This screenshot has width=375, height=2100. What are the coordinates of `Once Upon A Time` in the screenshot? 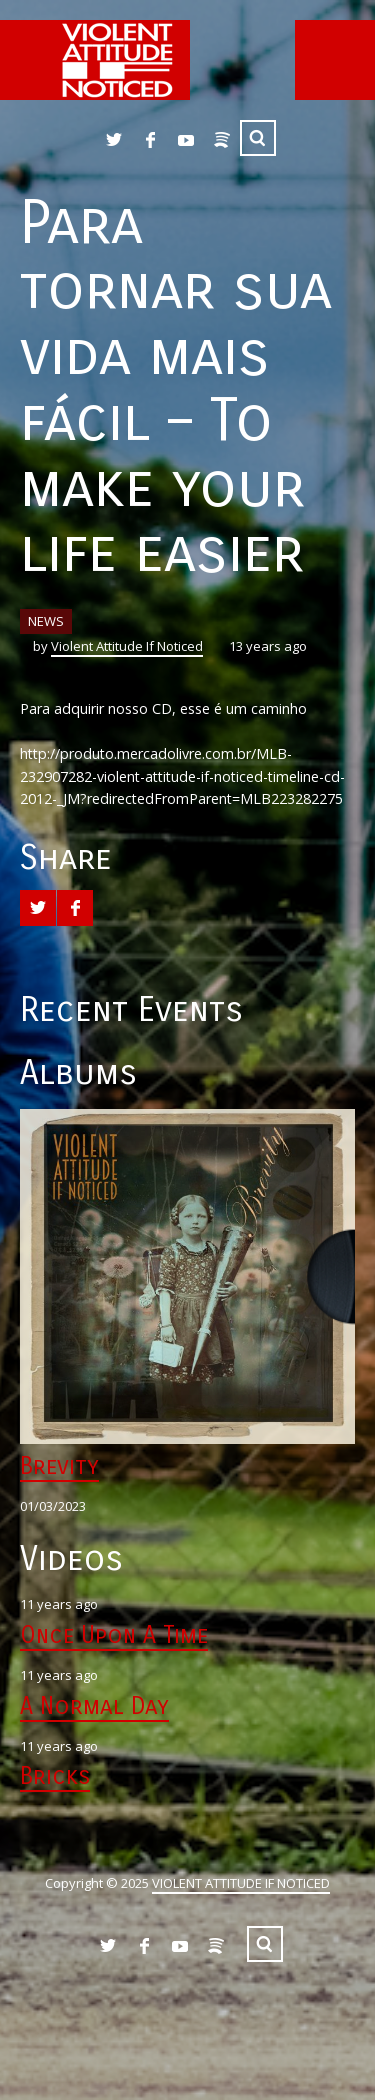 It's located at (114, 1635).